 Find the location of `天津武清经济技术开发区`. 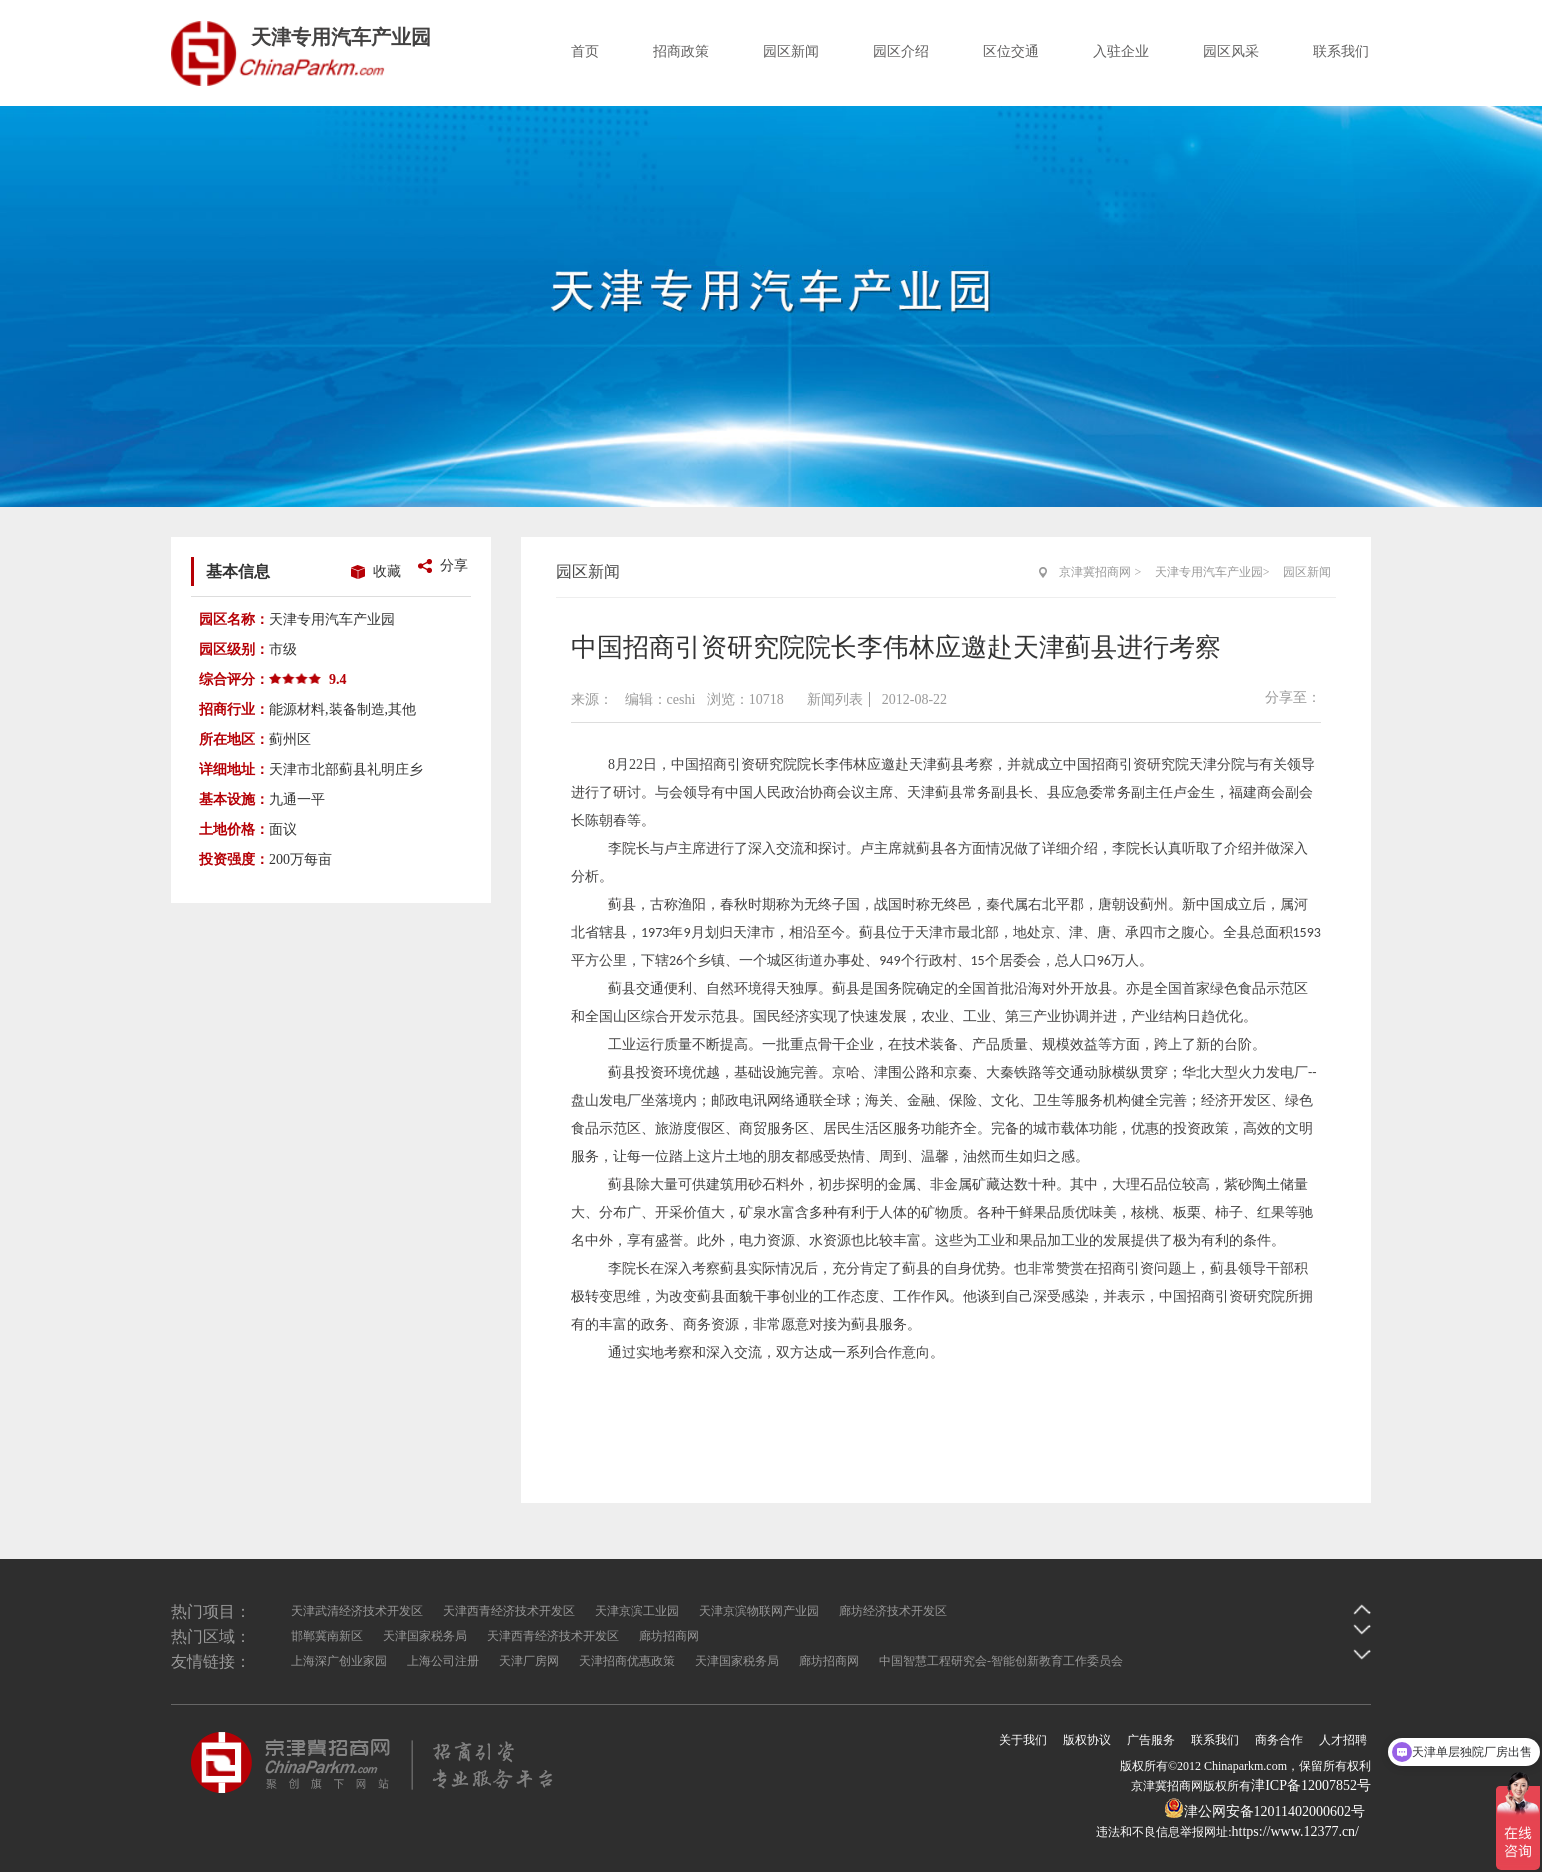

天津武清经济技术开发区 is located at coordinates (357, 1611).